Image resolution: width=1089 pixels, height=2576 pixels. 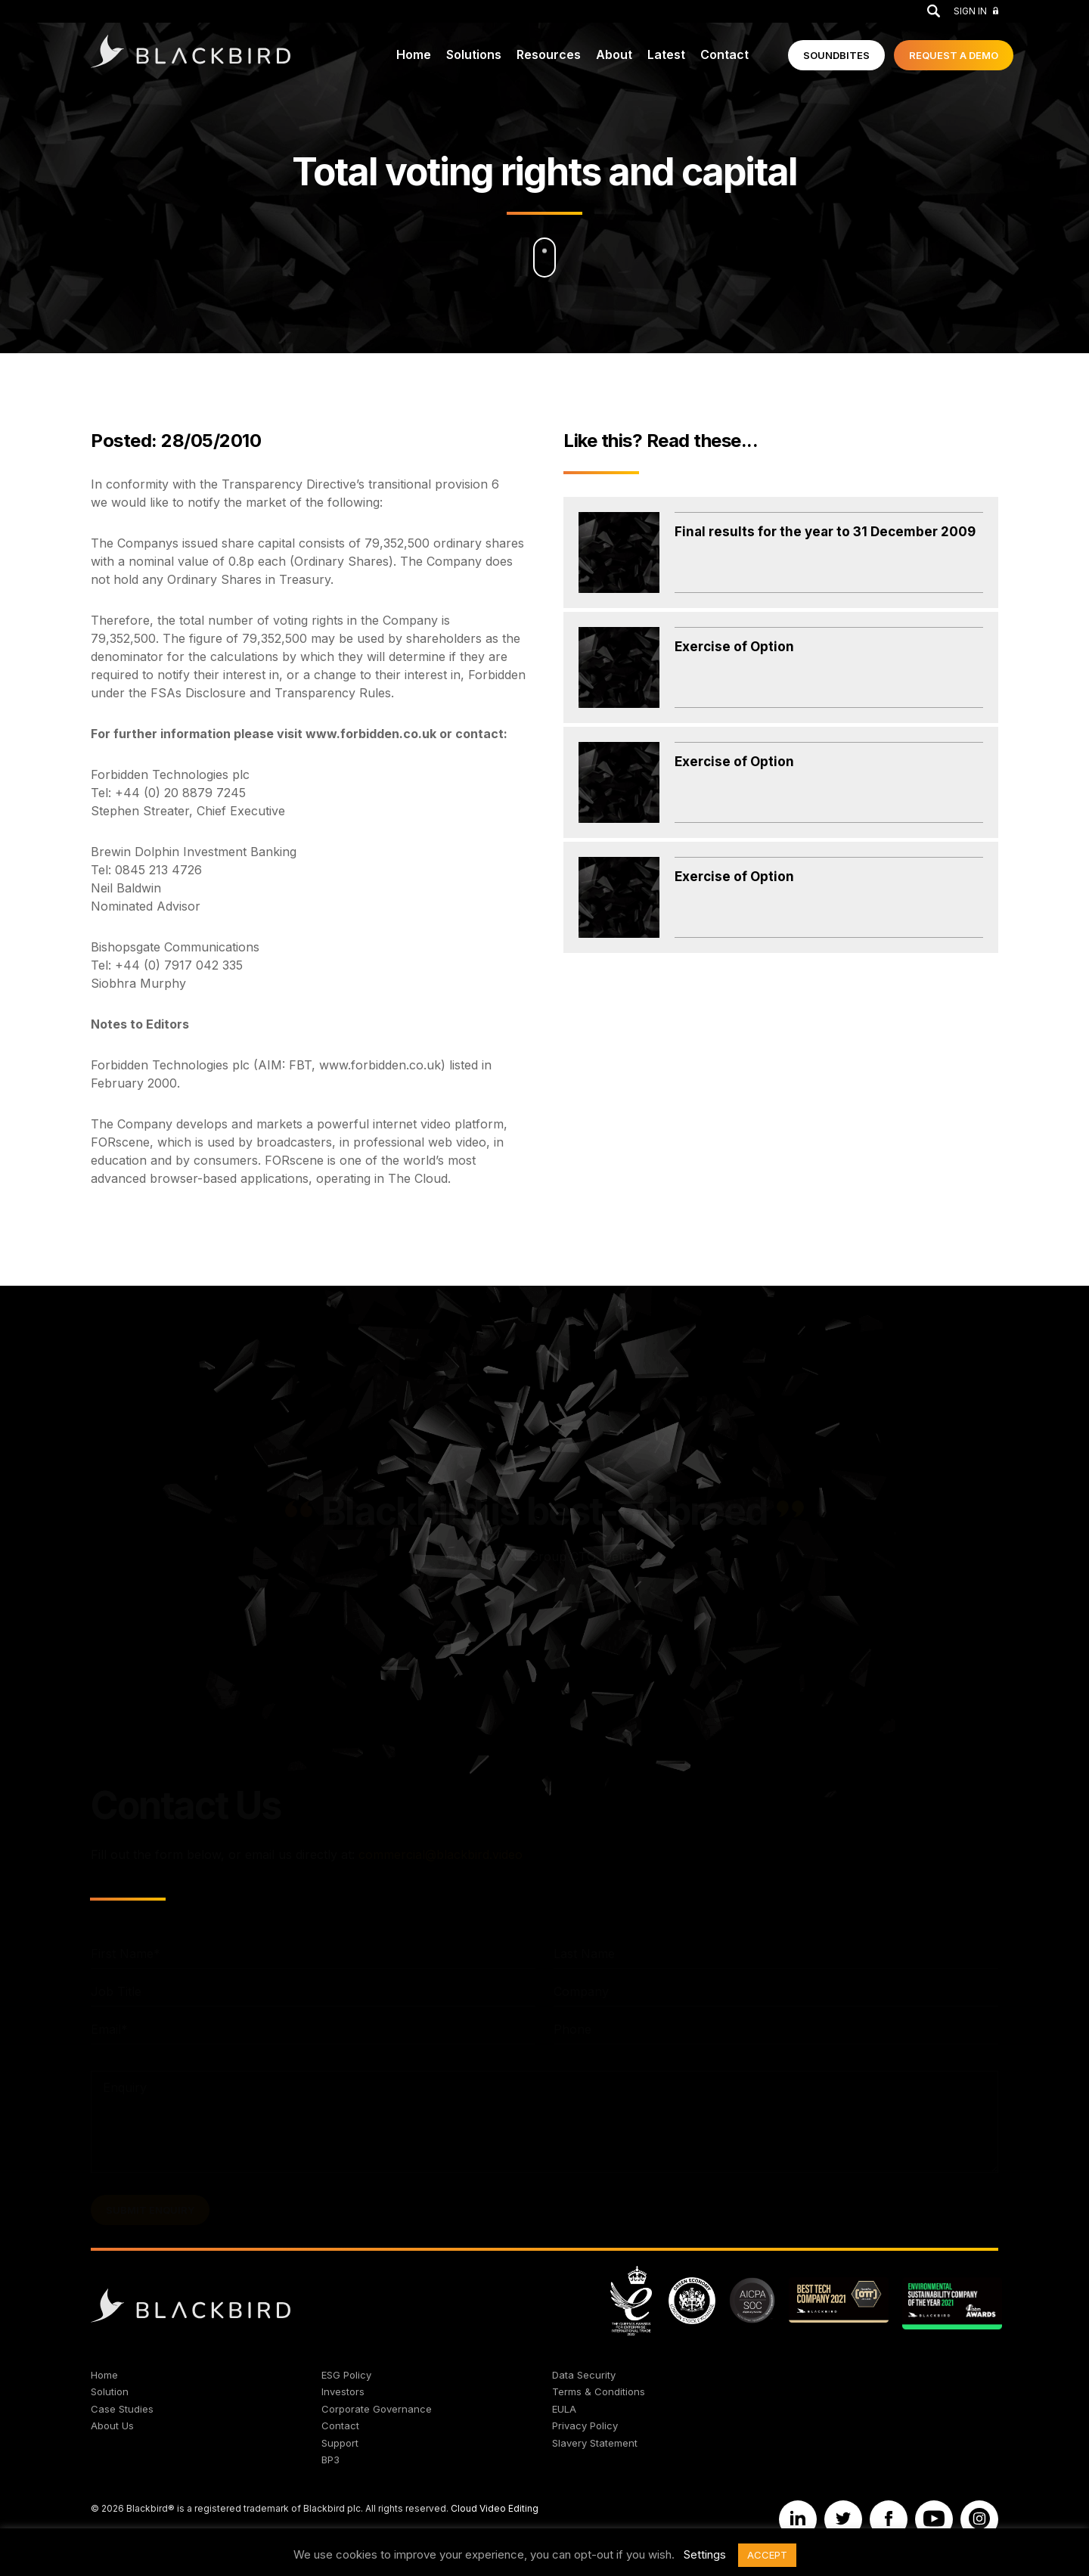 What do you see at coordinates (112, 2425) in the screenshot?
I see `About Us` at bounding box center [112, 2425].